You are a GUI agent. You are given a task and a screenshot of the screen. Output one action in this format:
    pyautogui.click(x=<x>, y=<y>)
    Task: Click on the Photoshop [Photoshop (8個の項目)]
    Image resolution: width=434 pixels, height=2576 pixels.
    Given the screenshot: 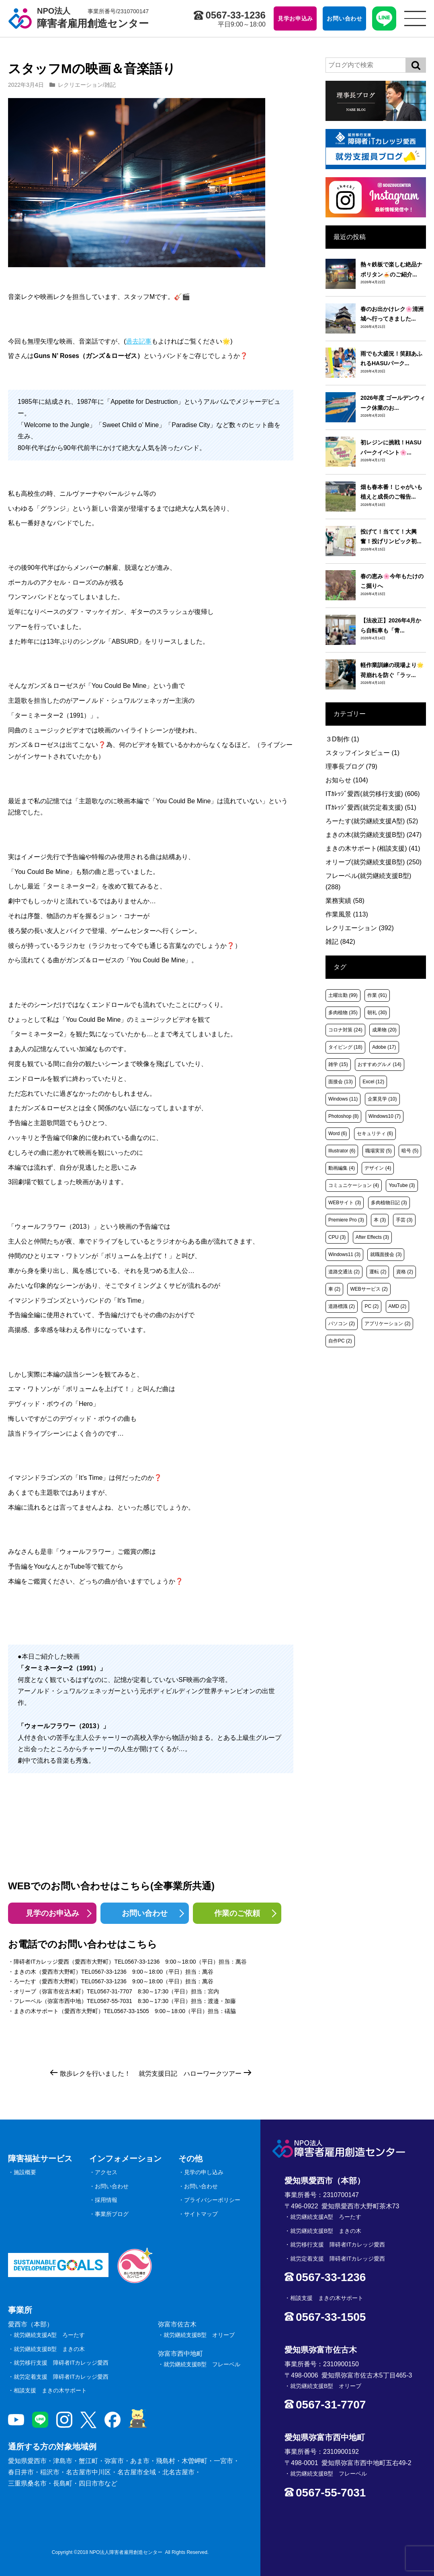 What is the action you would take?
    pyautogui.click(x=343, y=1116)
    